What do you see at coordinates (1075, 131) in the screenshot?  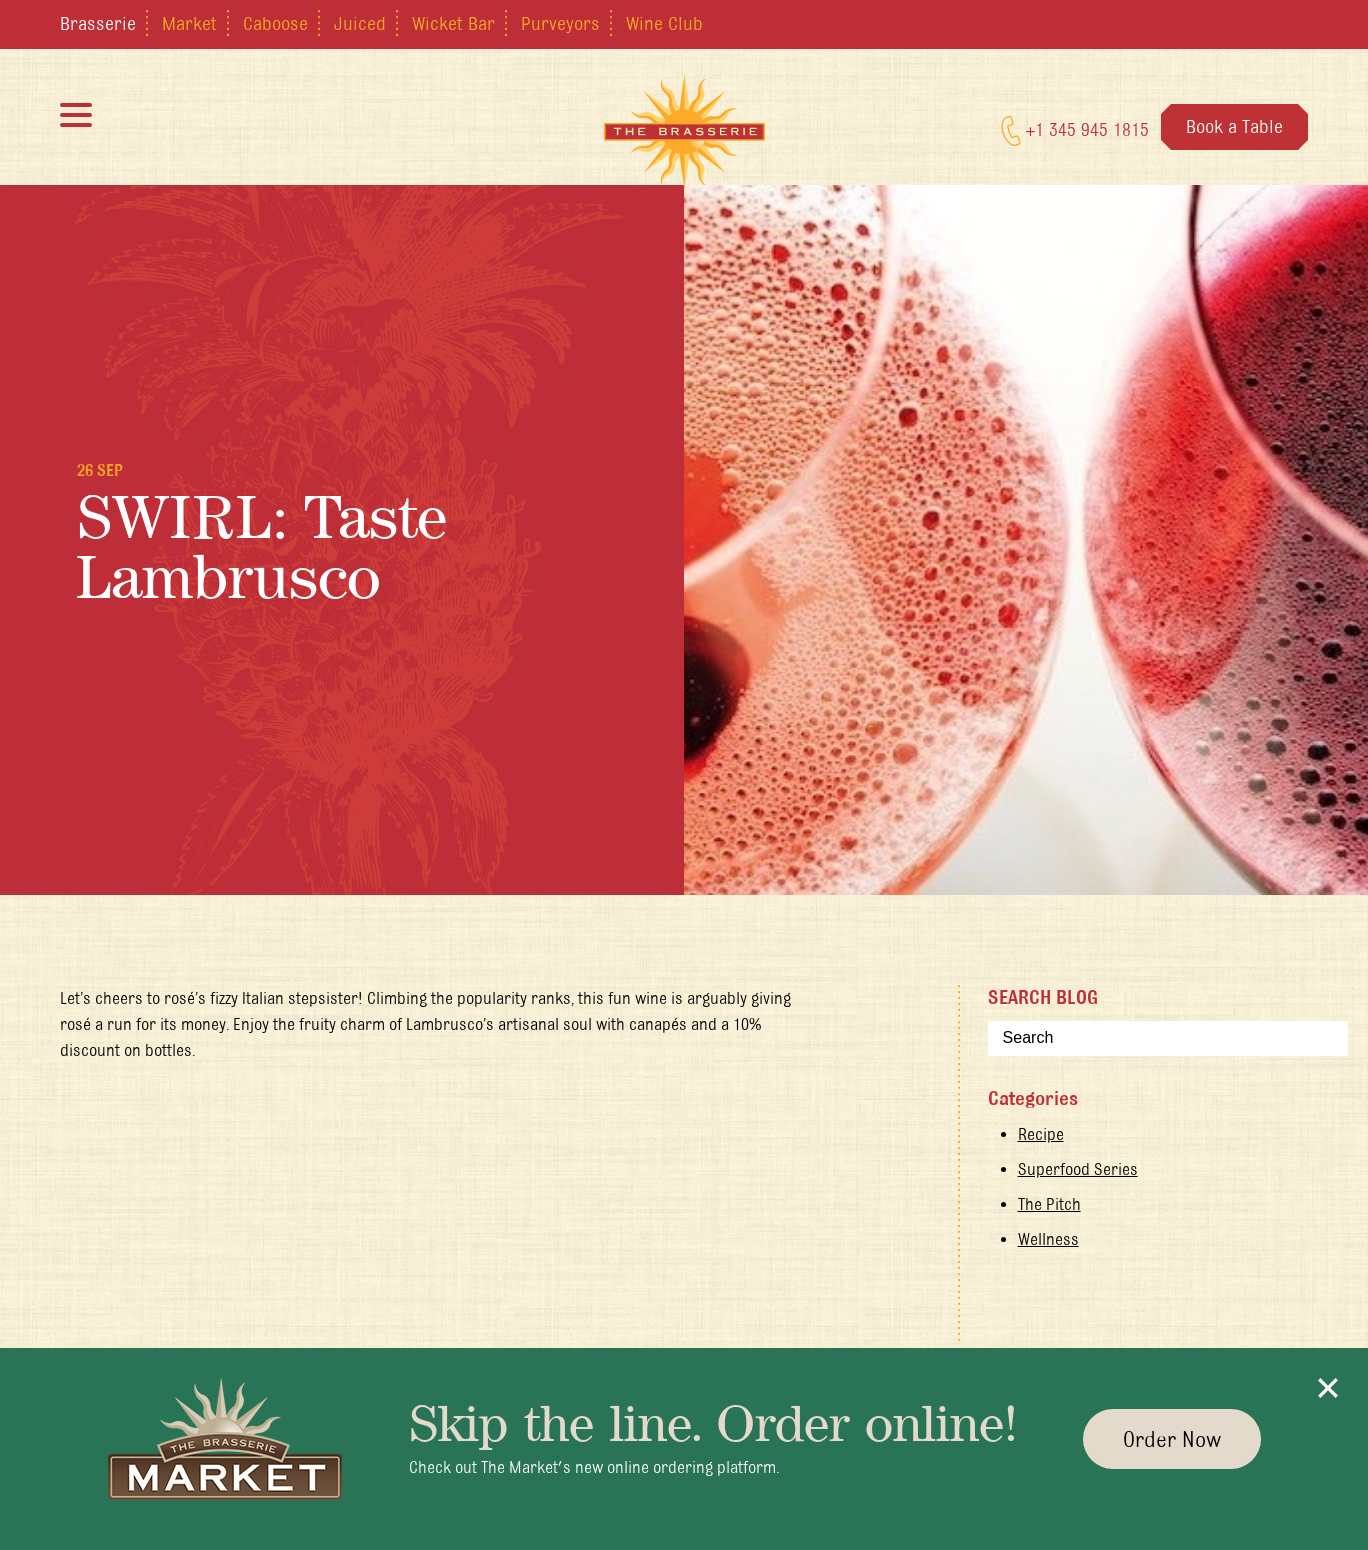 I see `+1 345 945 1815` at bounding box center [1075, 131].